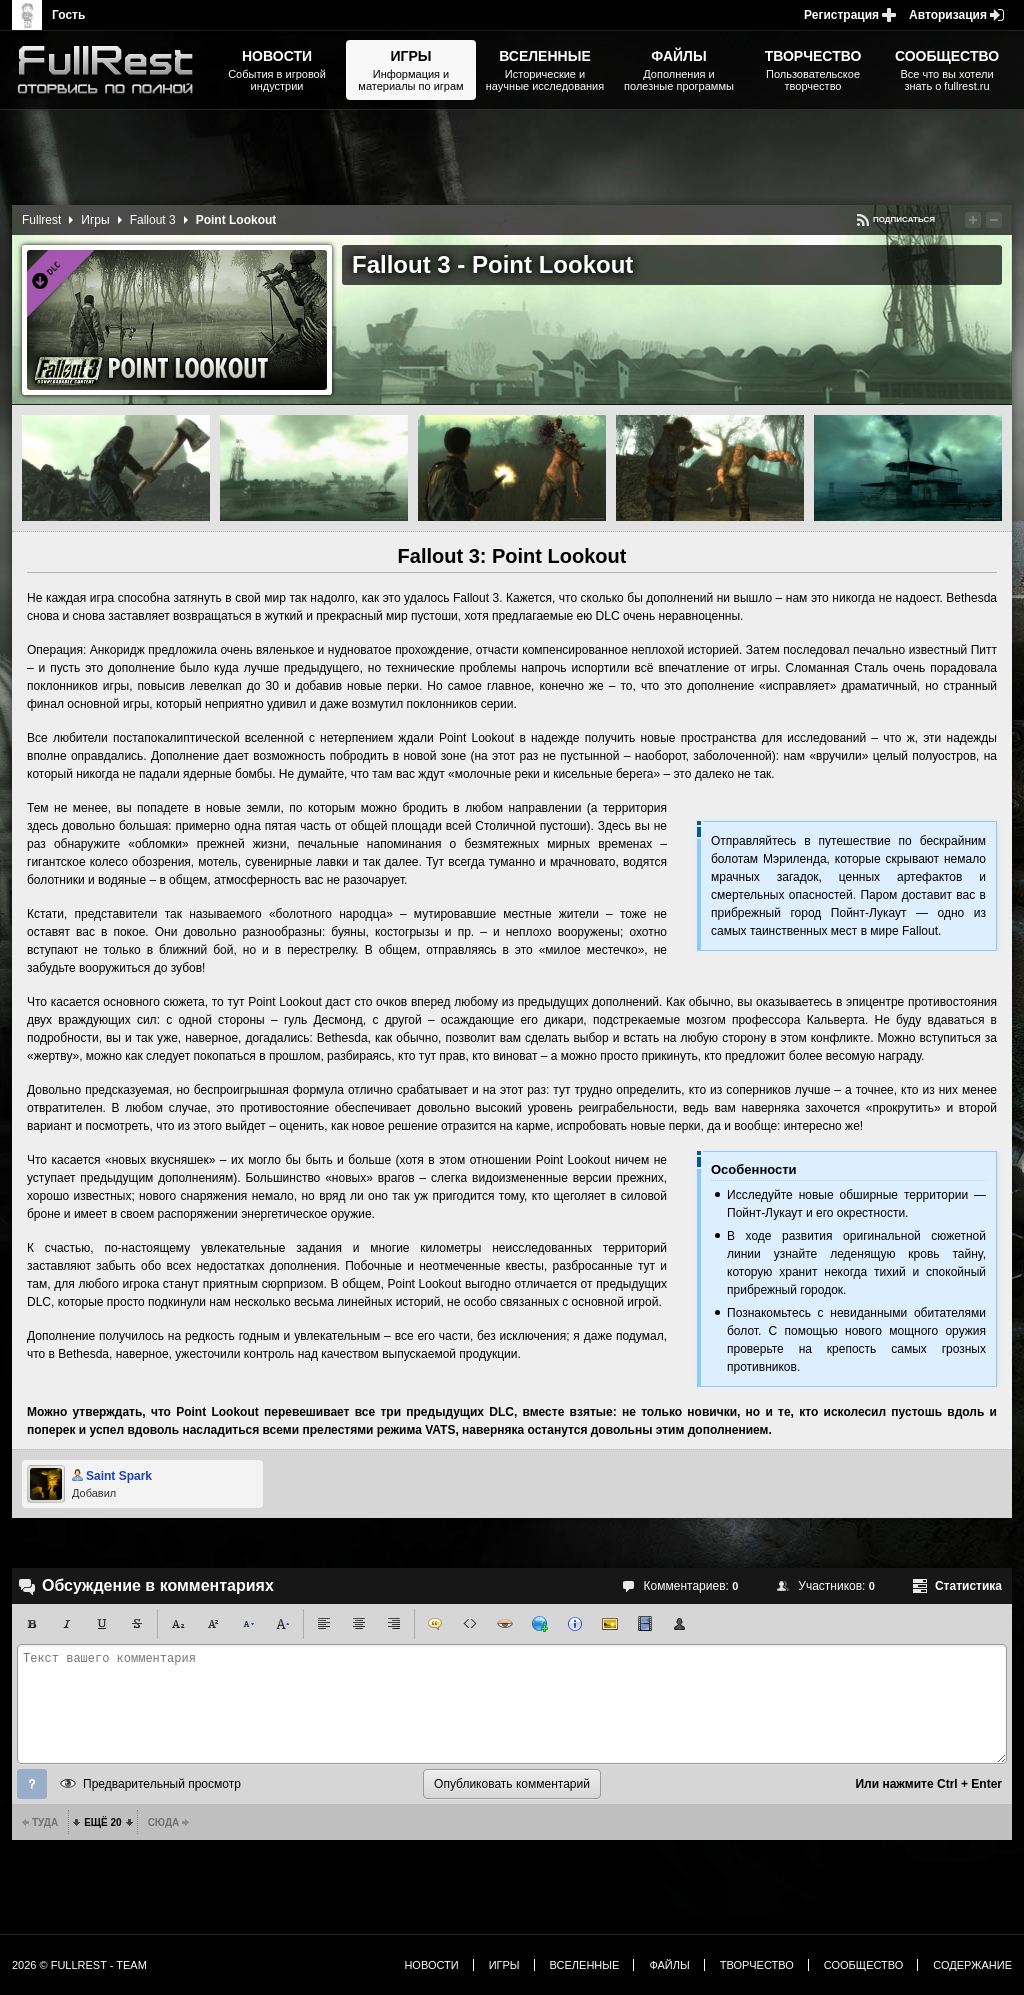 The width and height of the screenshot is (1024, 1995). What do you see at coordinates (41, 220) in the screenshot?
I see `Fullrest` at bounding box center [41, 220].